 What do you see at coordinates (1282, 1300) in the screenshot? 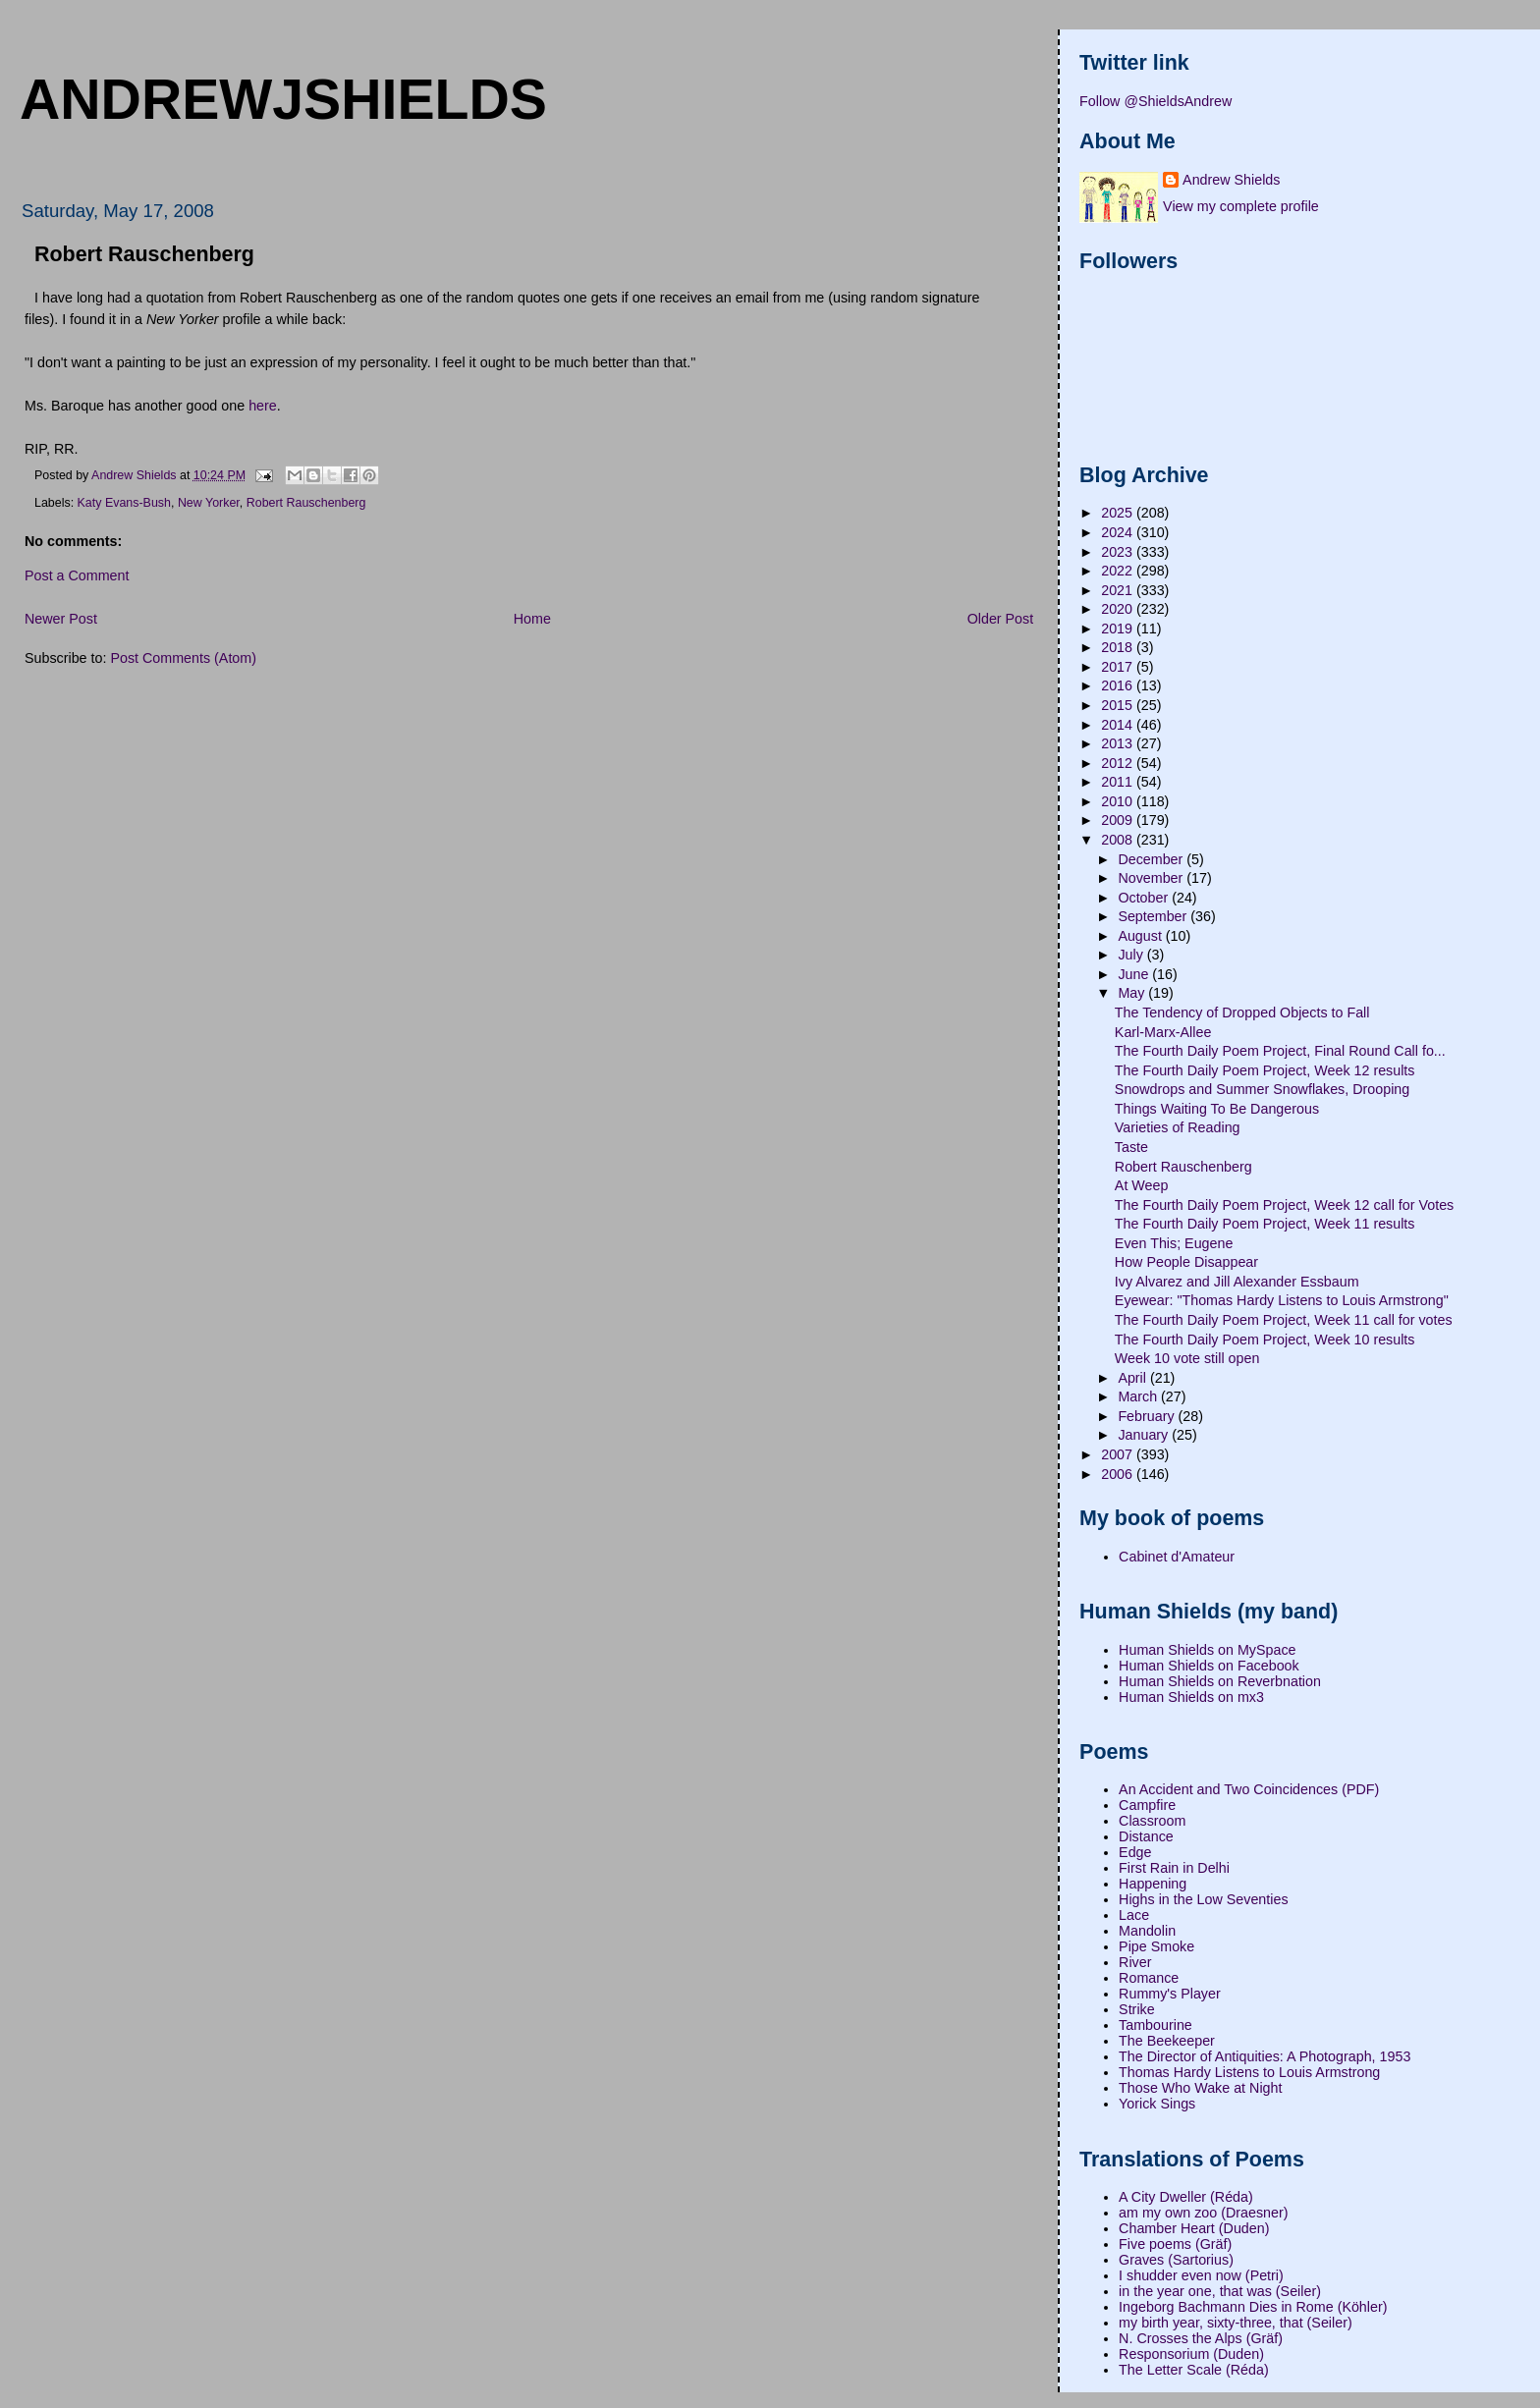
I see `Eyewear: "Thomas Hardy Listens to Louis Armstrong"` at bounding box center [1282, 1300].